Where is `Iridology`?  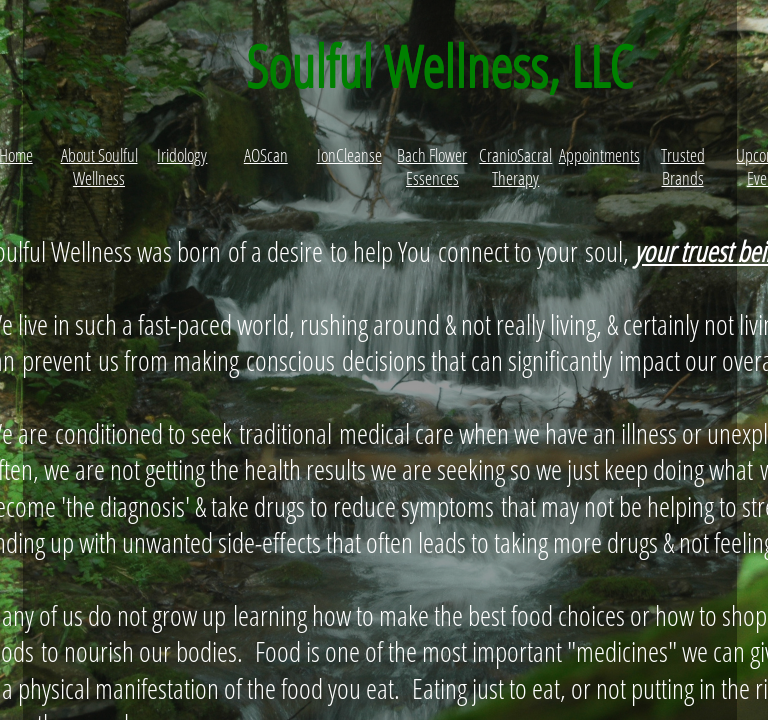
Iridology is located at coordinates (182, 155).